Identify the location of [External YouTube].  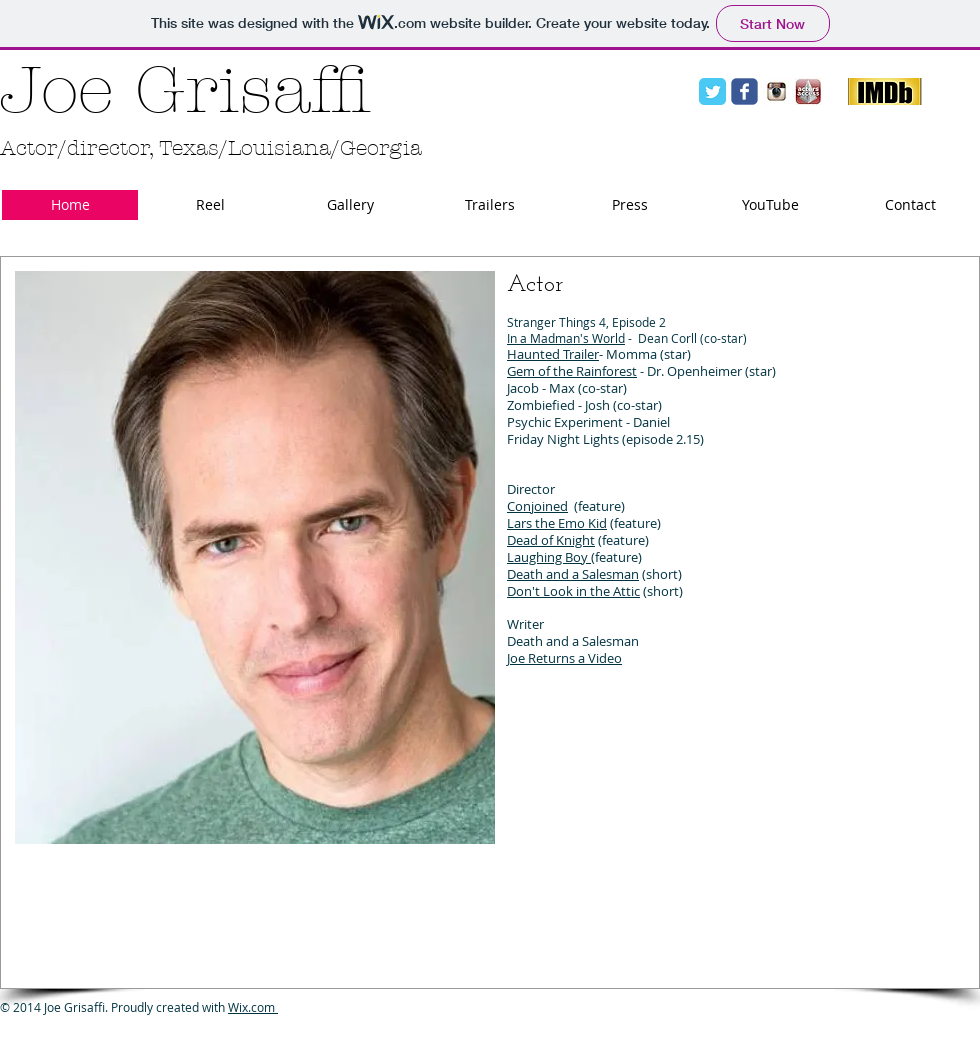
(807, 840).